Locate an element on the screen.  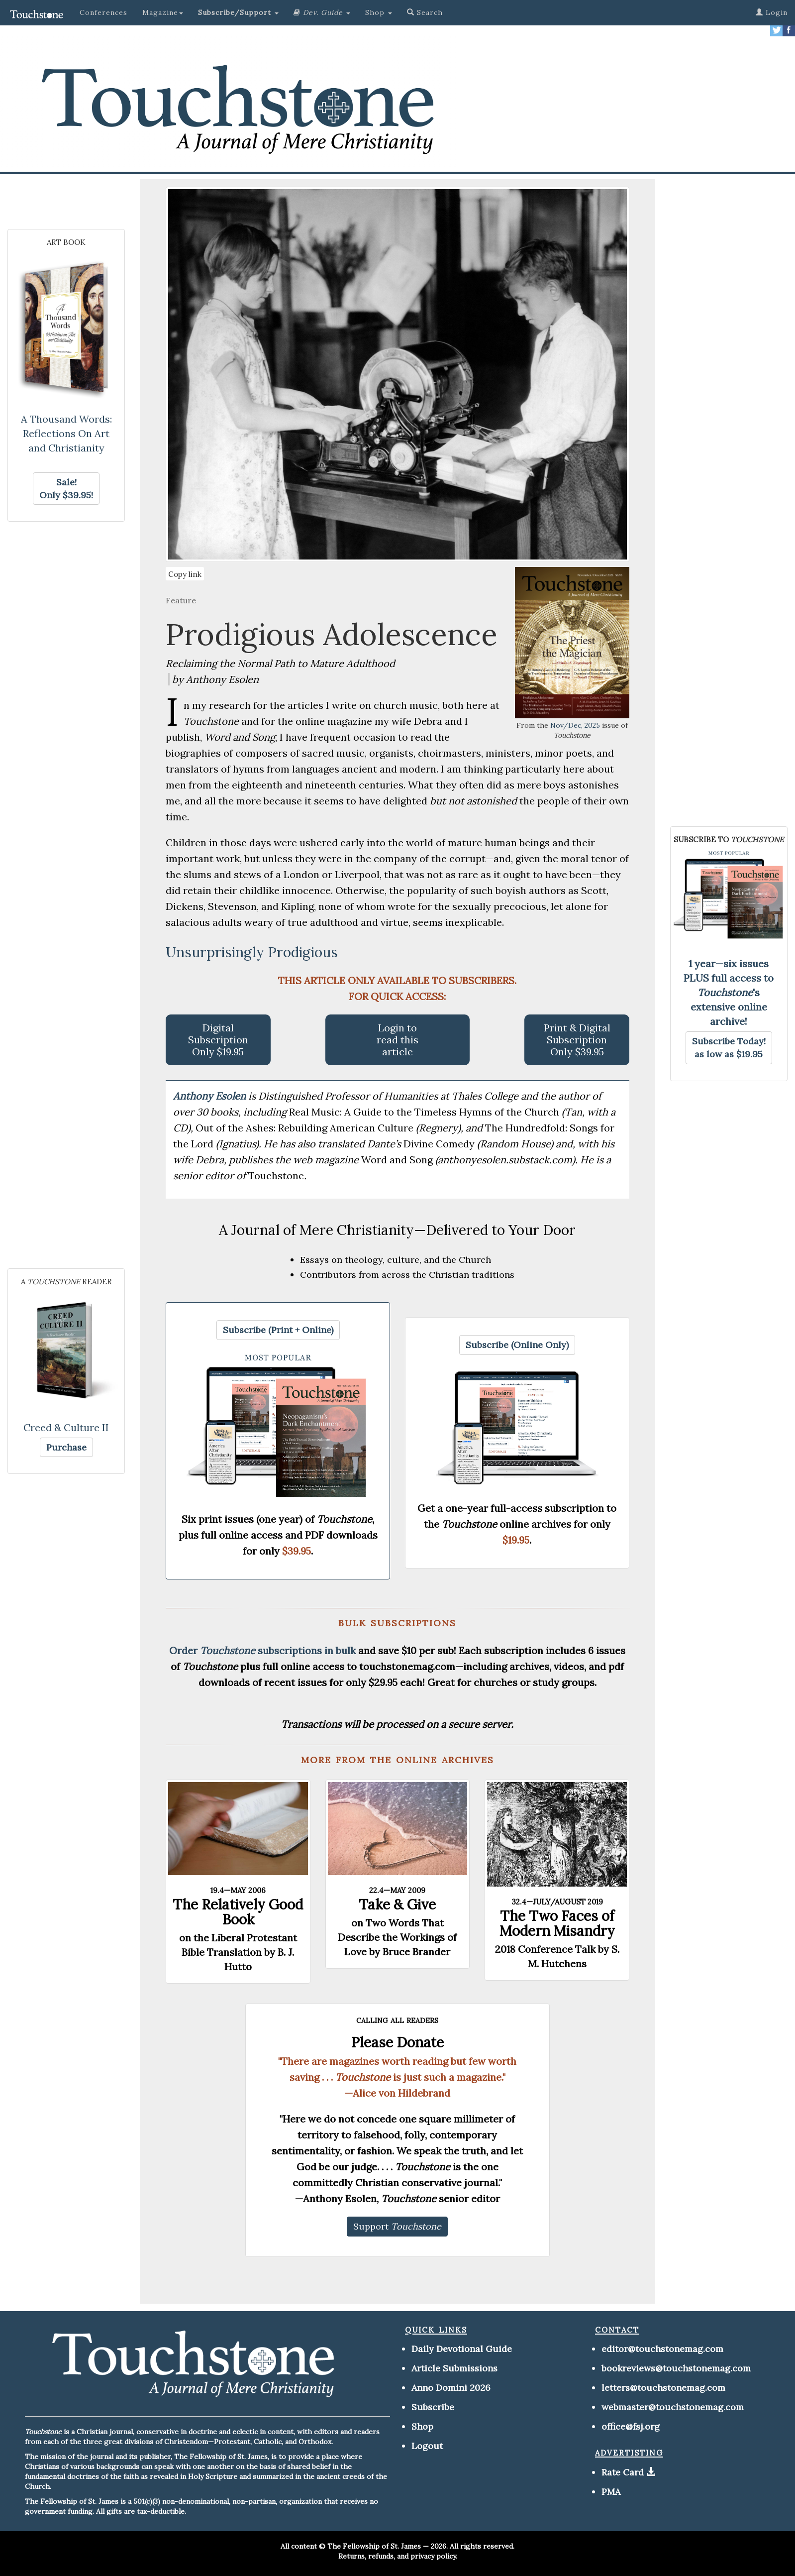
The Fellowship of St. James is located at coordinates (374, 2546).